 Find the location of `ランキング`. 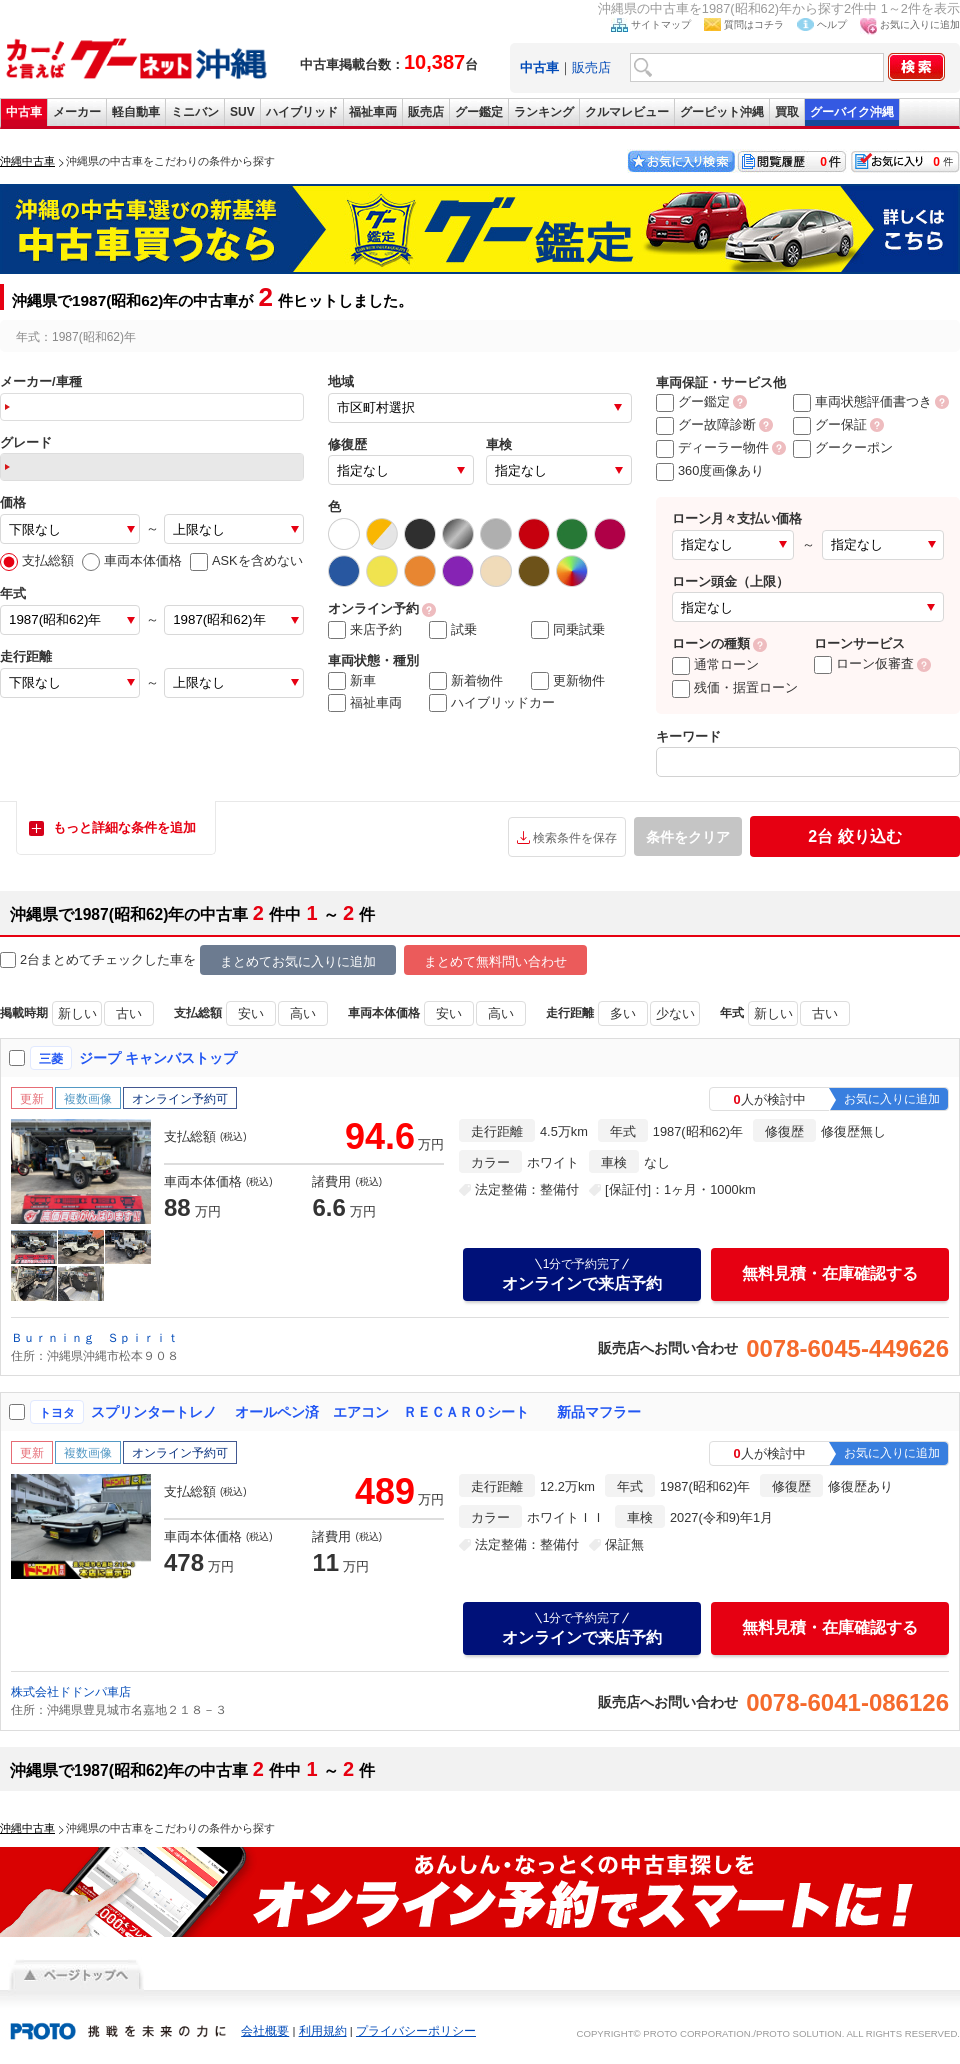

ランキング is located at coordinates (544, 112).